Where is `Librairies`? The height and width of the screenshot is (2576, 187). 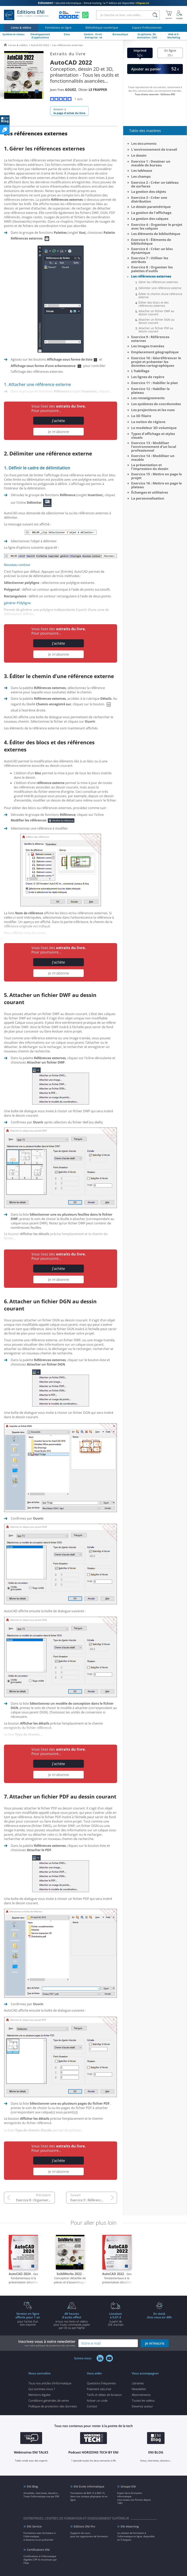
Librairies is located at coordinates (138, 2383).